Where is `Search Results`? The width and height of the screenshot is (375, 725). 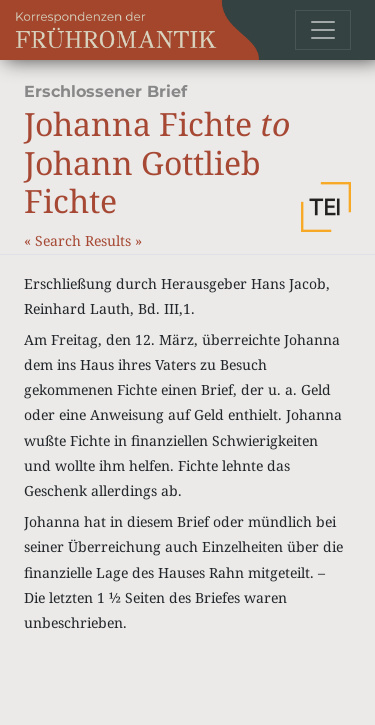 Search Results is located at coordinates (85, 240).